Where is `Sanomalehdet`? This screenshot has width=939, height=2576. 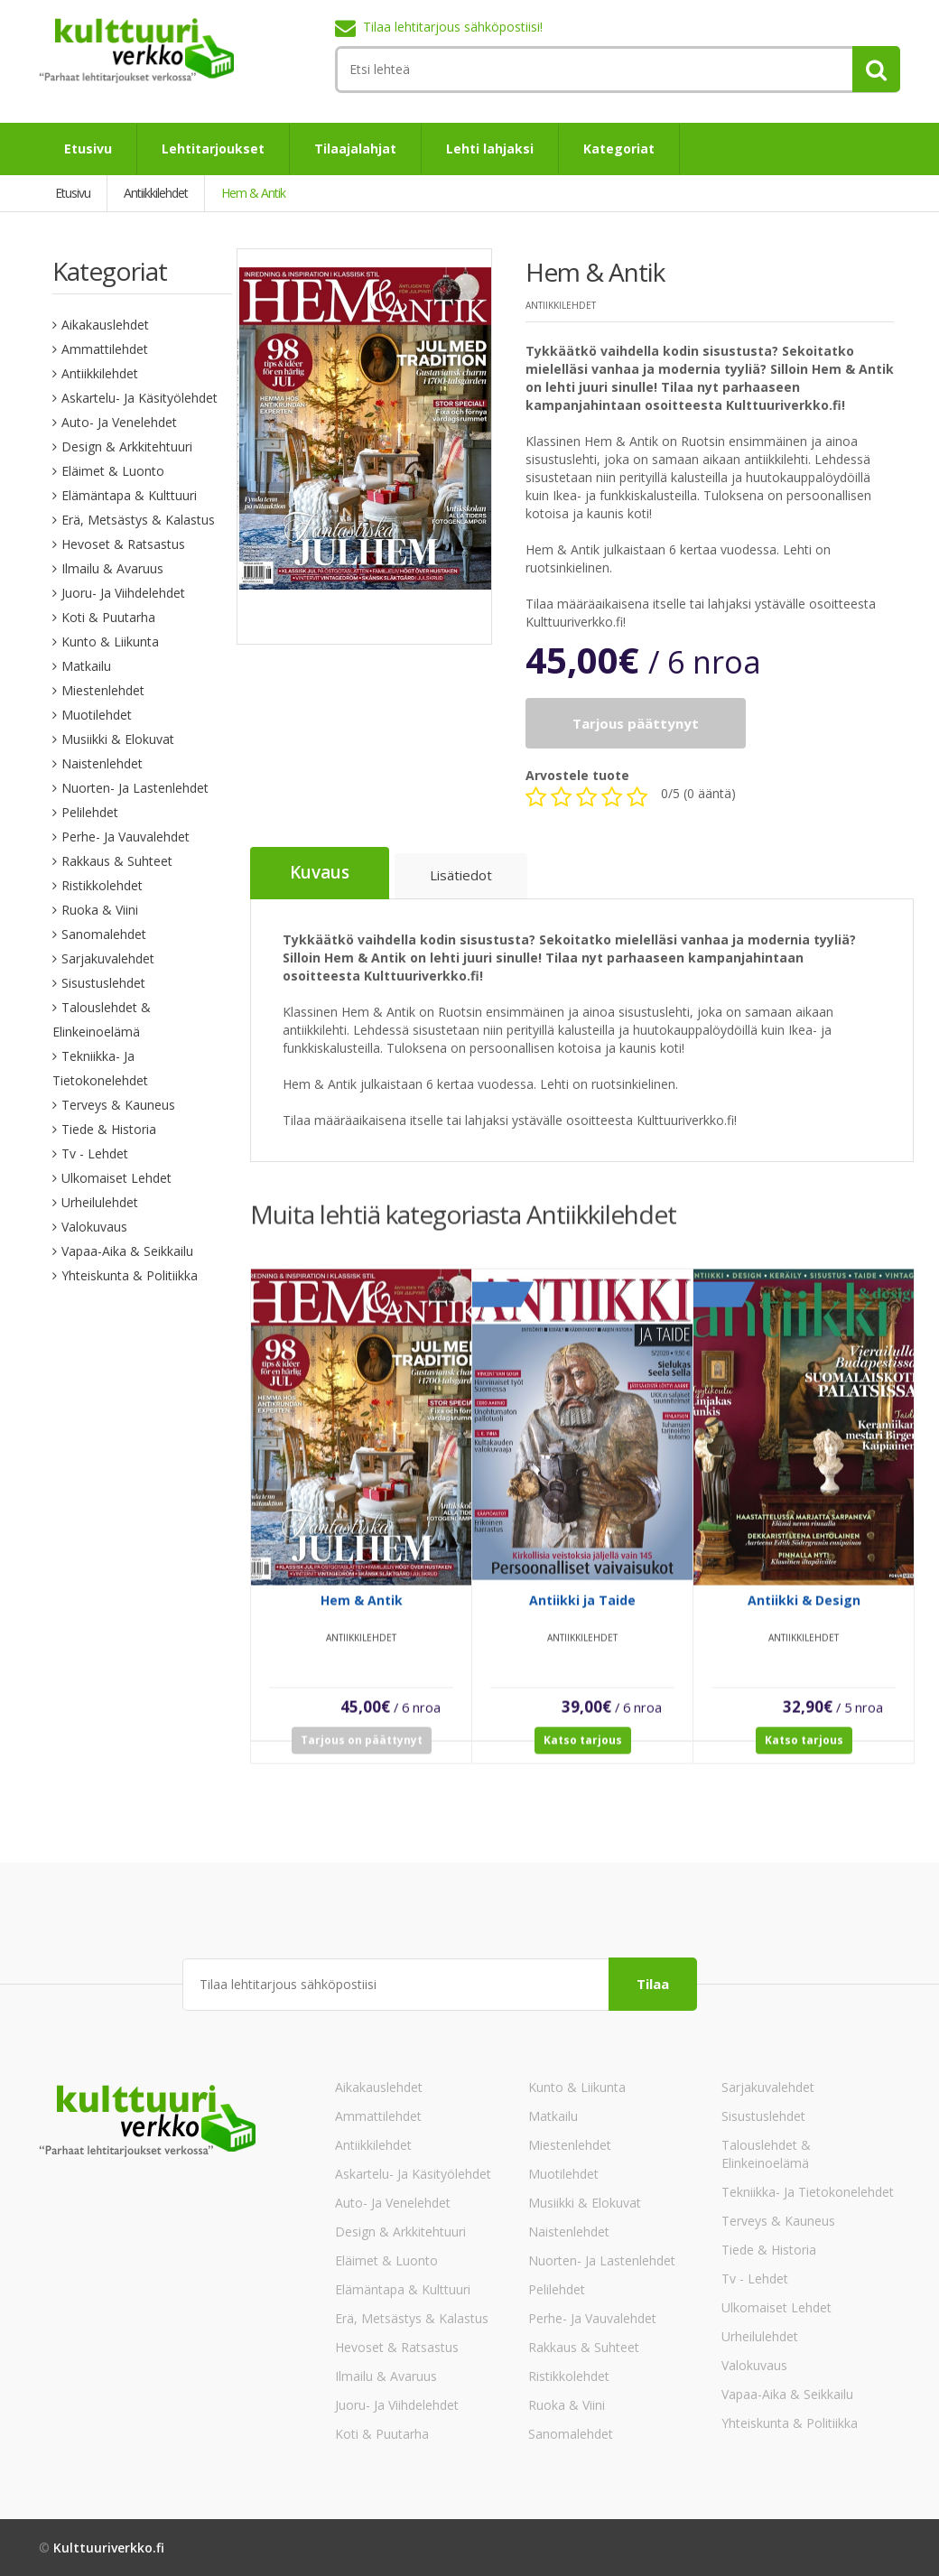
Sanomalehdet is located at coordinates (103, 934).